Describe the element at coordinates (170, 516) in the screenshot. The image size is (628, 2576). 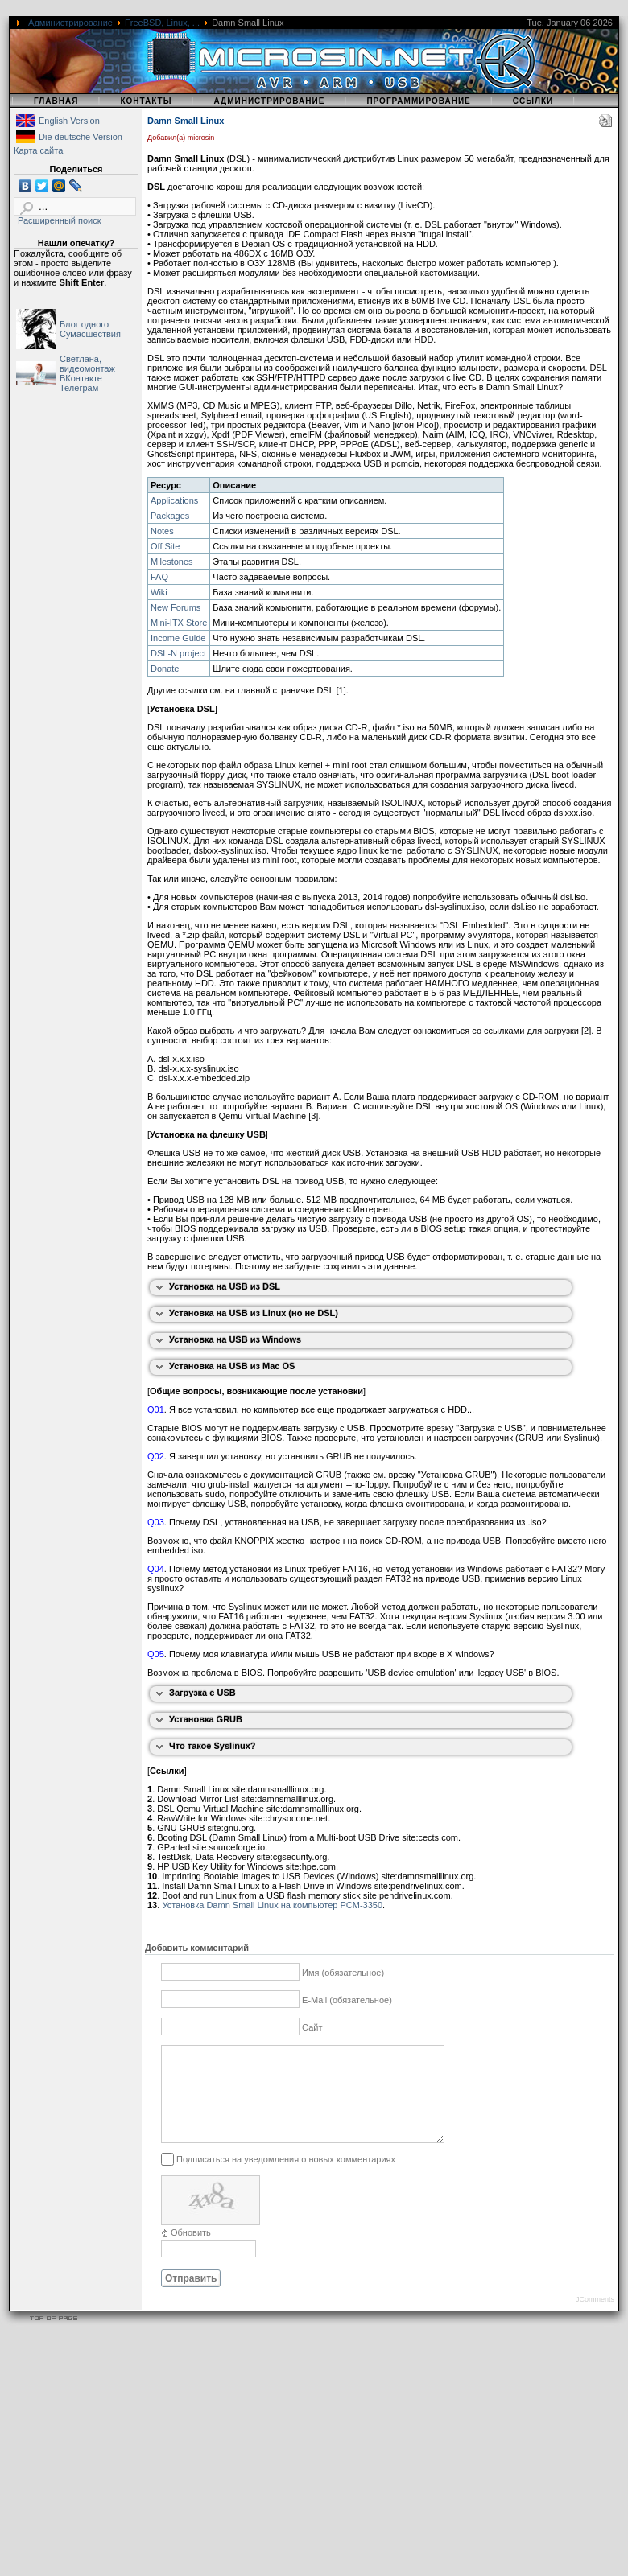
I see `Packages` at that location.